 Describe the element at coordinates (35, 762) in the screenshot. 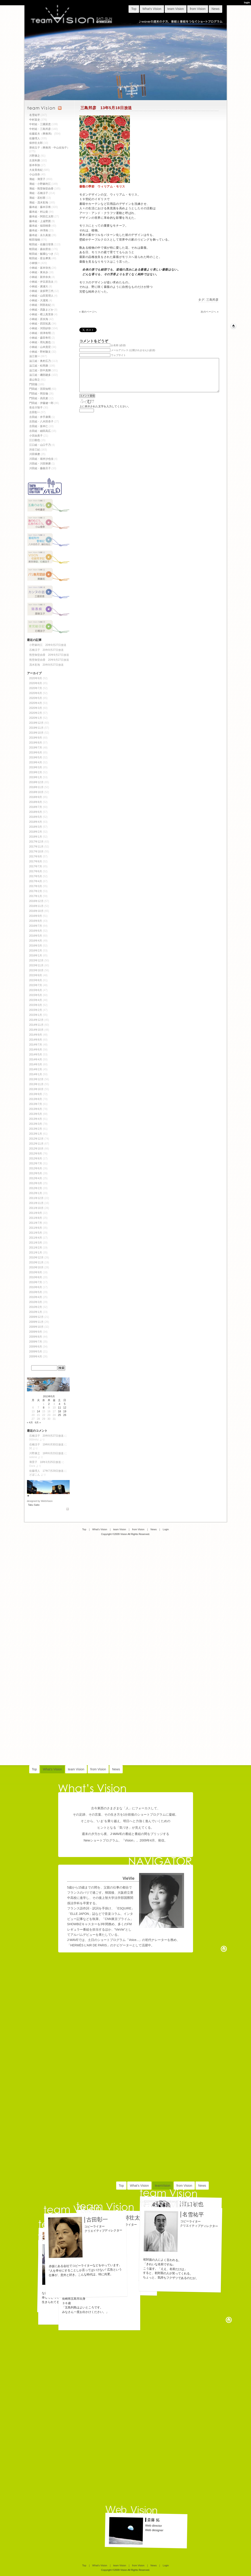

I see `2019年4月` at that location.